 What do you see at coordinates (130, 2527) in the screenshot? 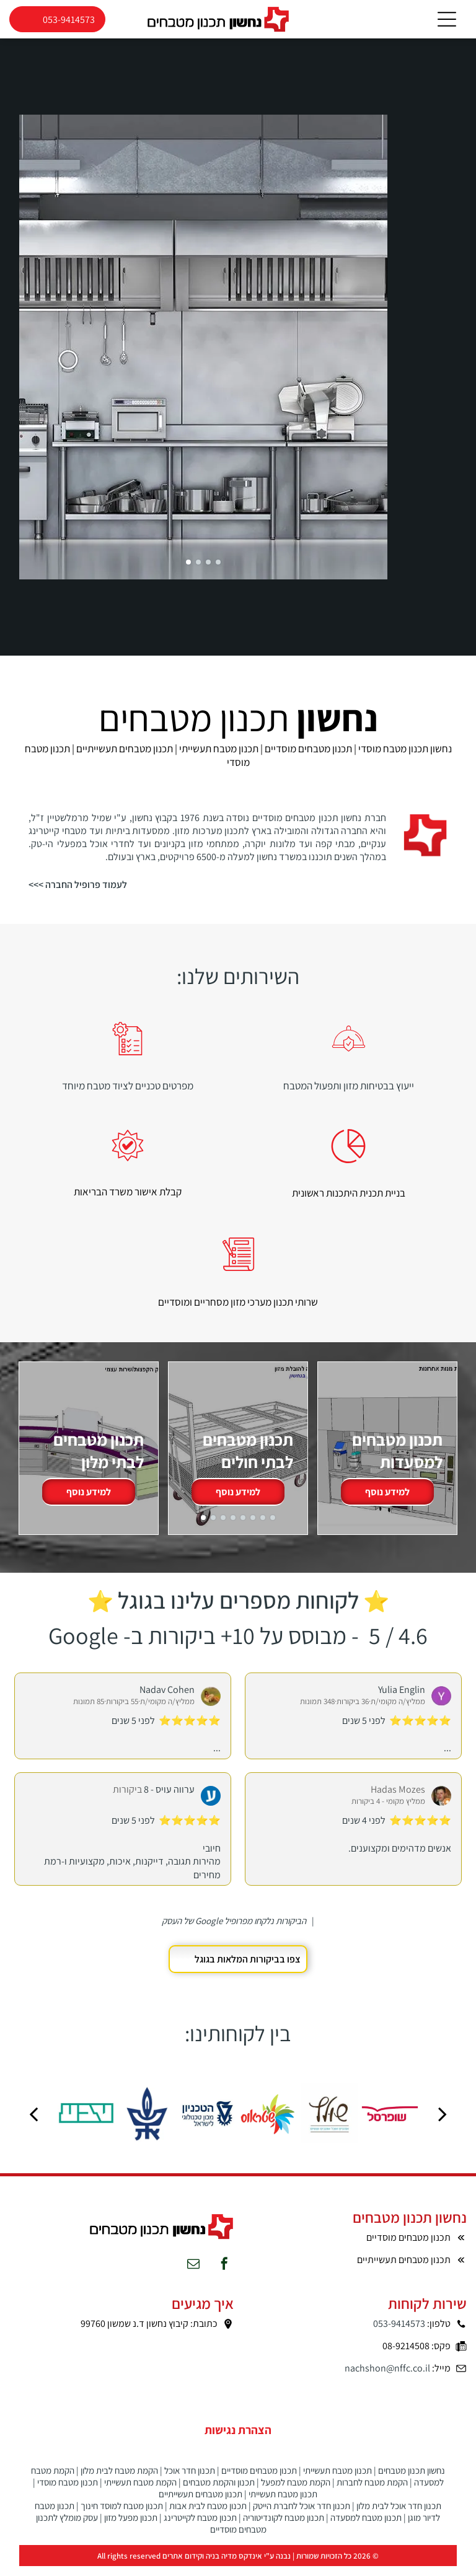
I see `תכנון מפעל מזון` at bounding box center [130, 2527].